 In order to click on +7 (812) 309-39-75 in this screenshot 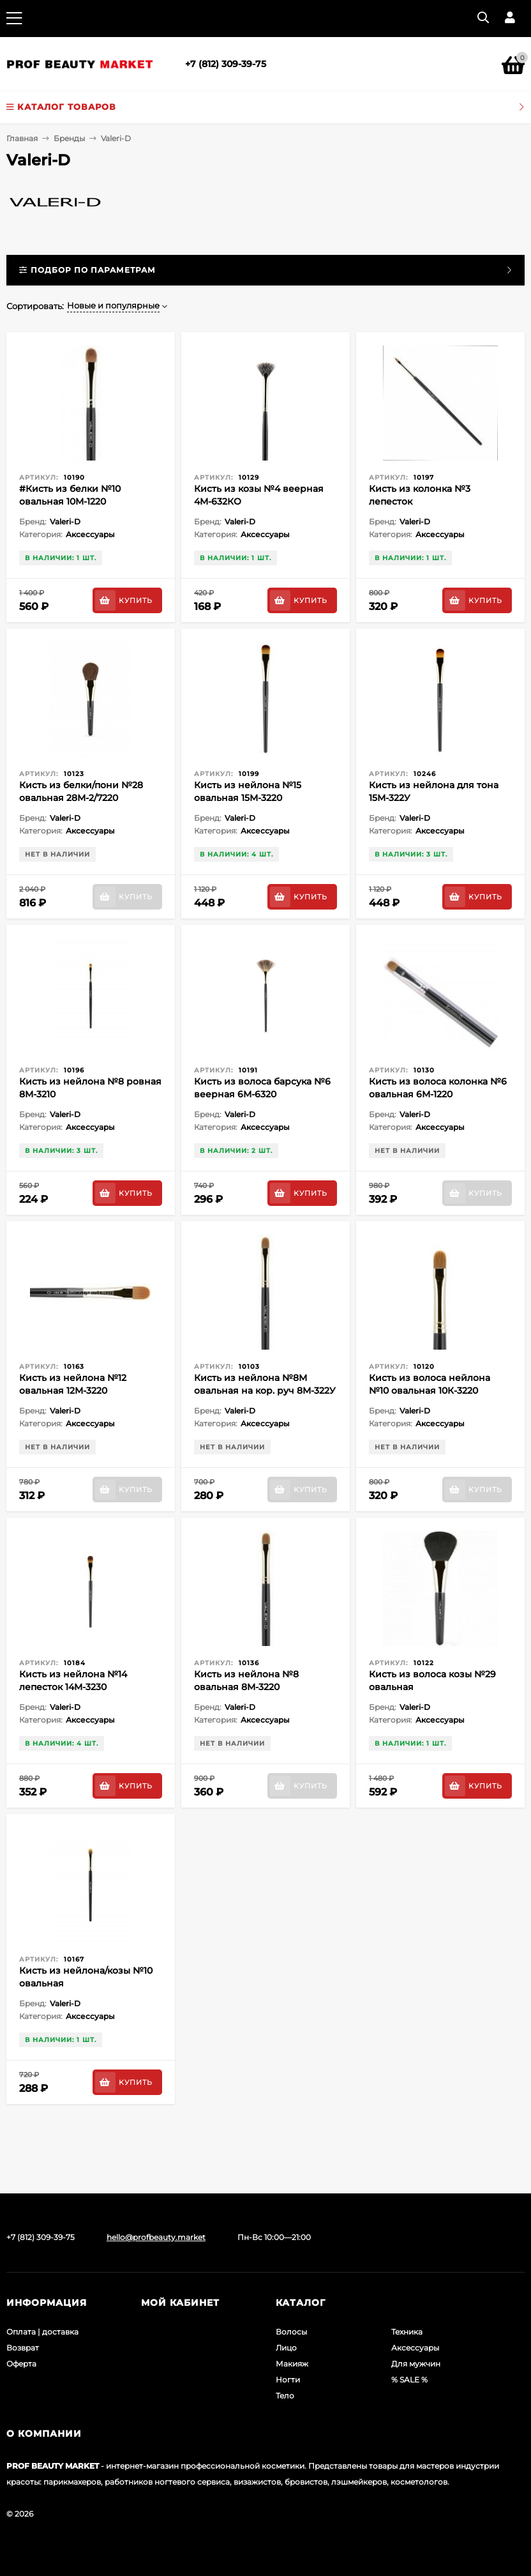, I will do `click(225, 64)`.